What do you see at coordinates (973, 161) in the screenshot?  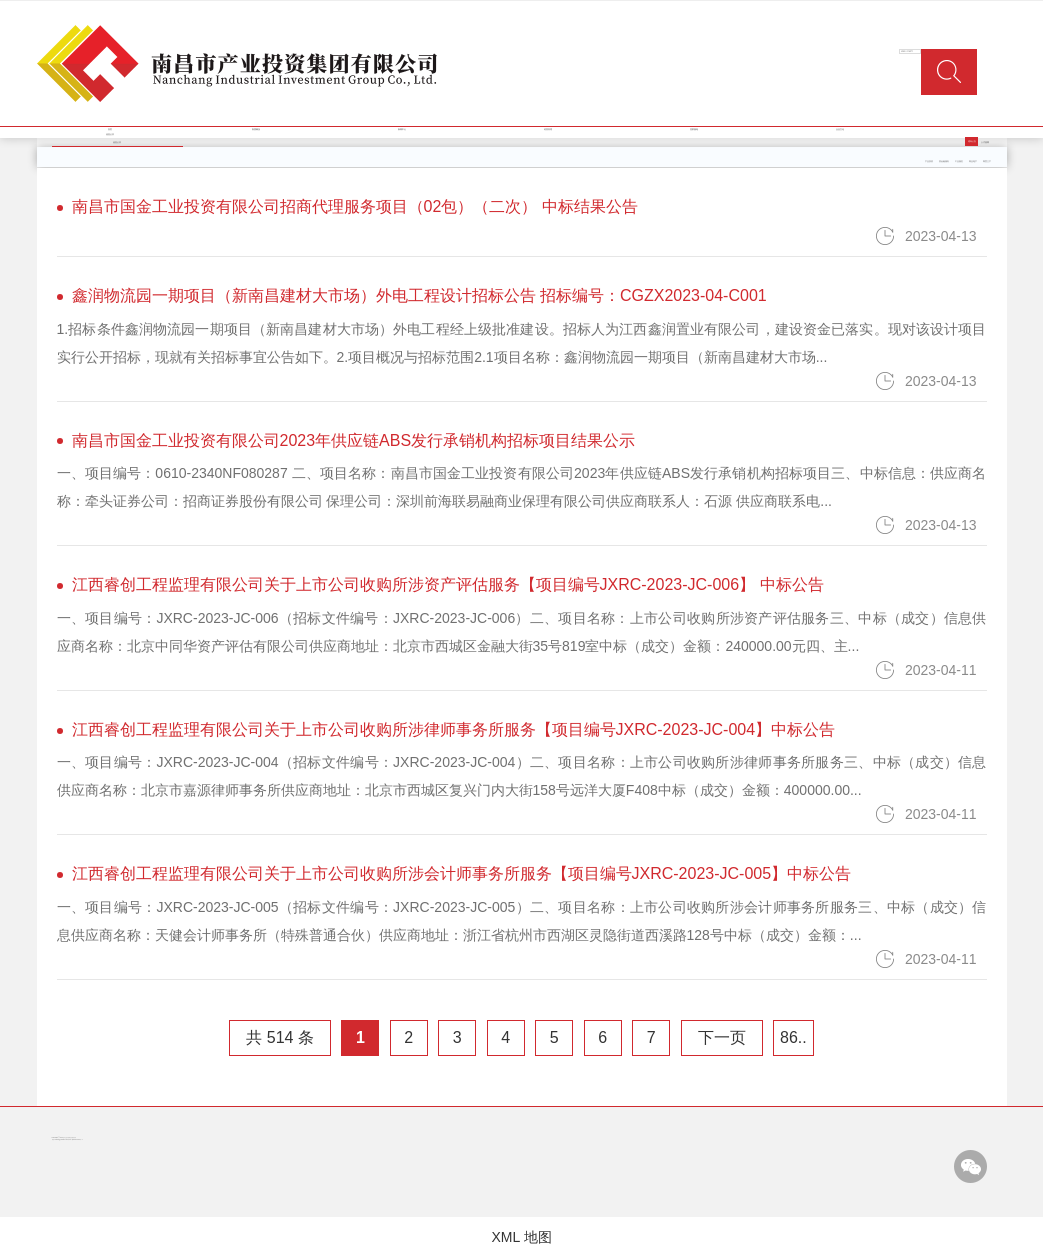 I see `商业地产` at bounding box center [973, 161].